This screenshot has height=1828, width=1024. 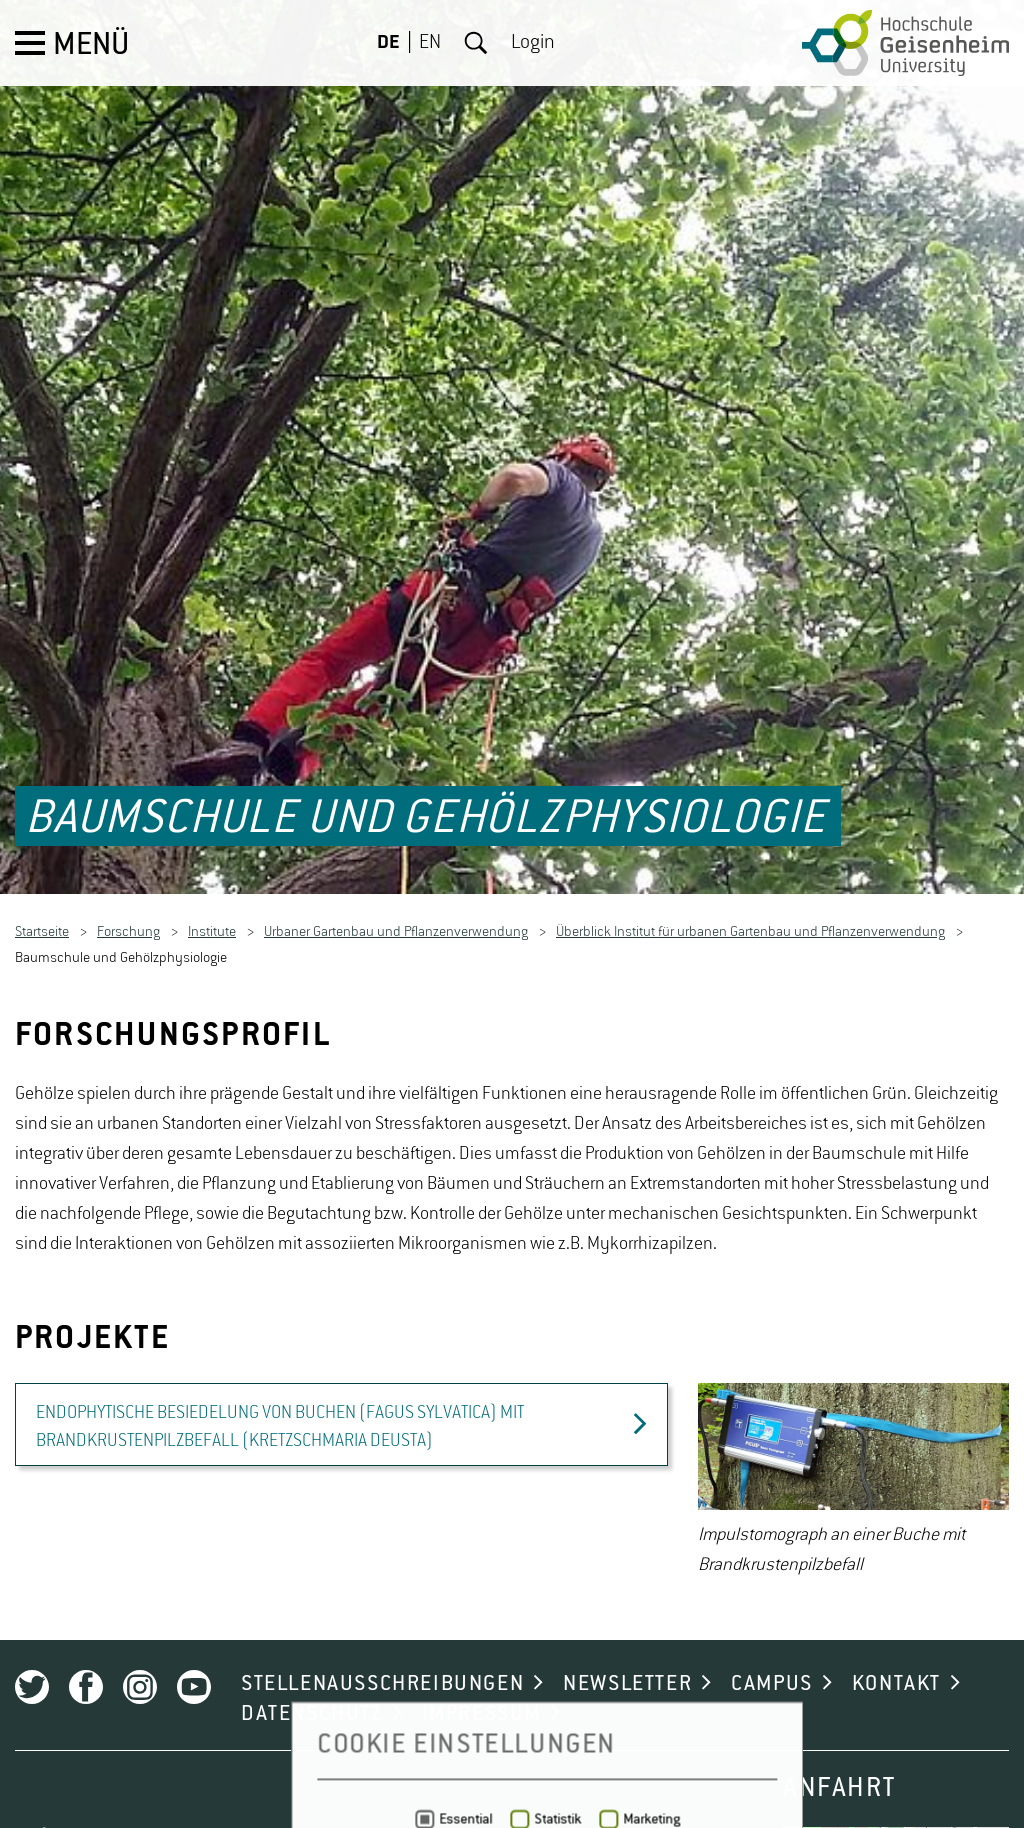 What do you see at coordinates (32, 1651) in the screenshot?
I see `Twitter` at bounding box center [32, 1651].